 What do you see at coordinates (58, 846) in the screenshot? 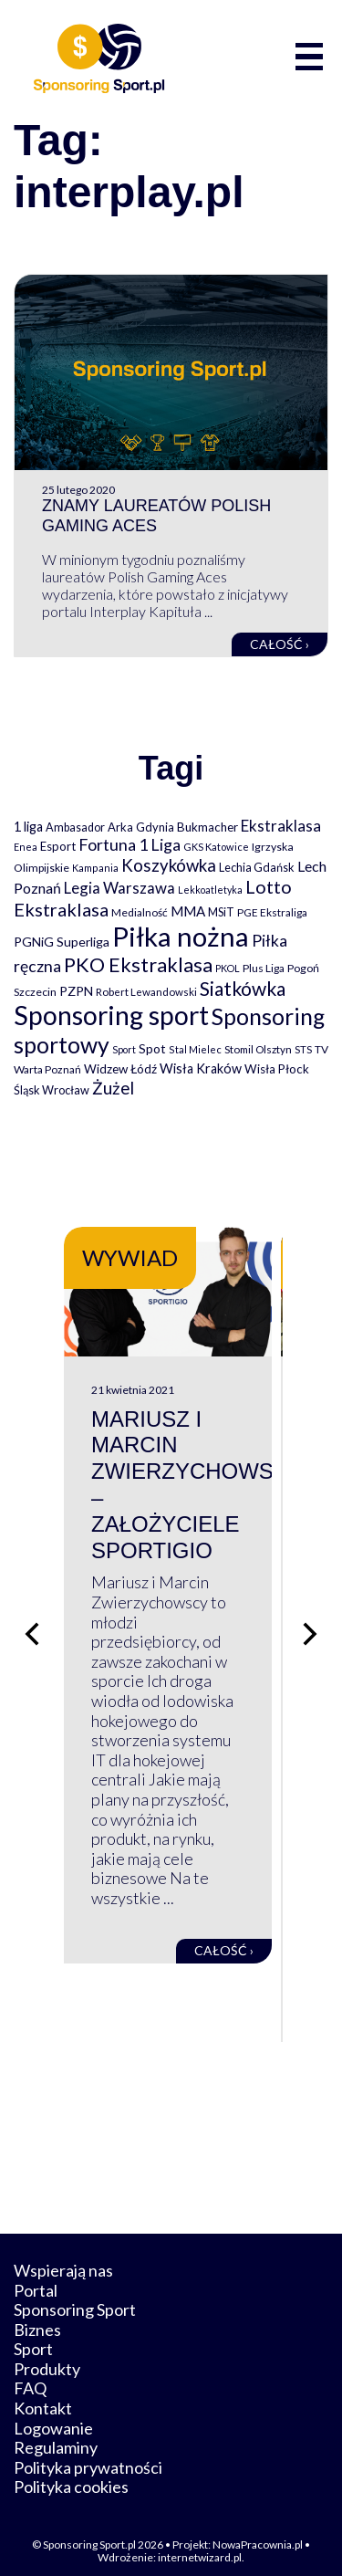
I see `Esport [Esport (94 elementy)]` at bounding box center [58, 846].